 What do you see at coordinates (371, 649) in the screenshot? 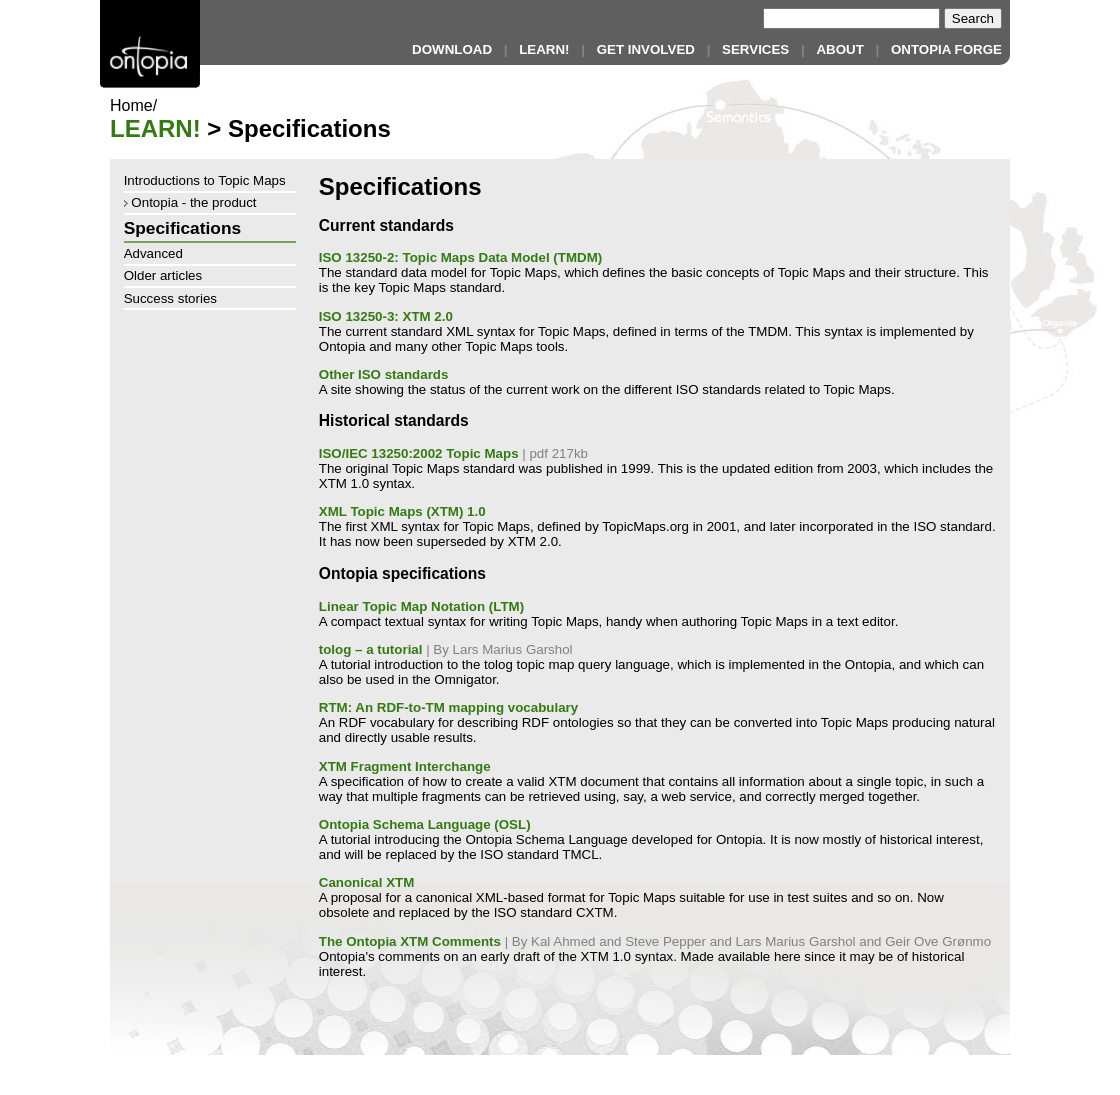
I see `tolog – a tutorial` at bounding box center [371, 649].